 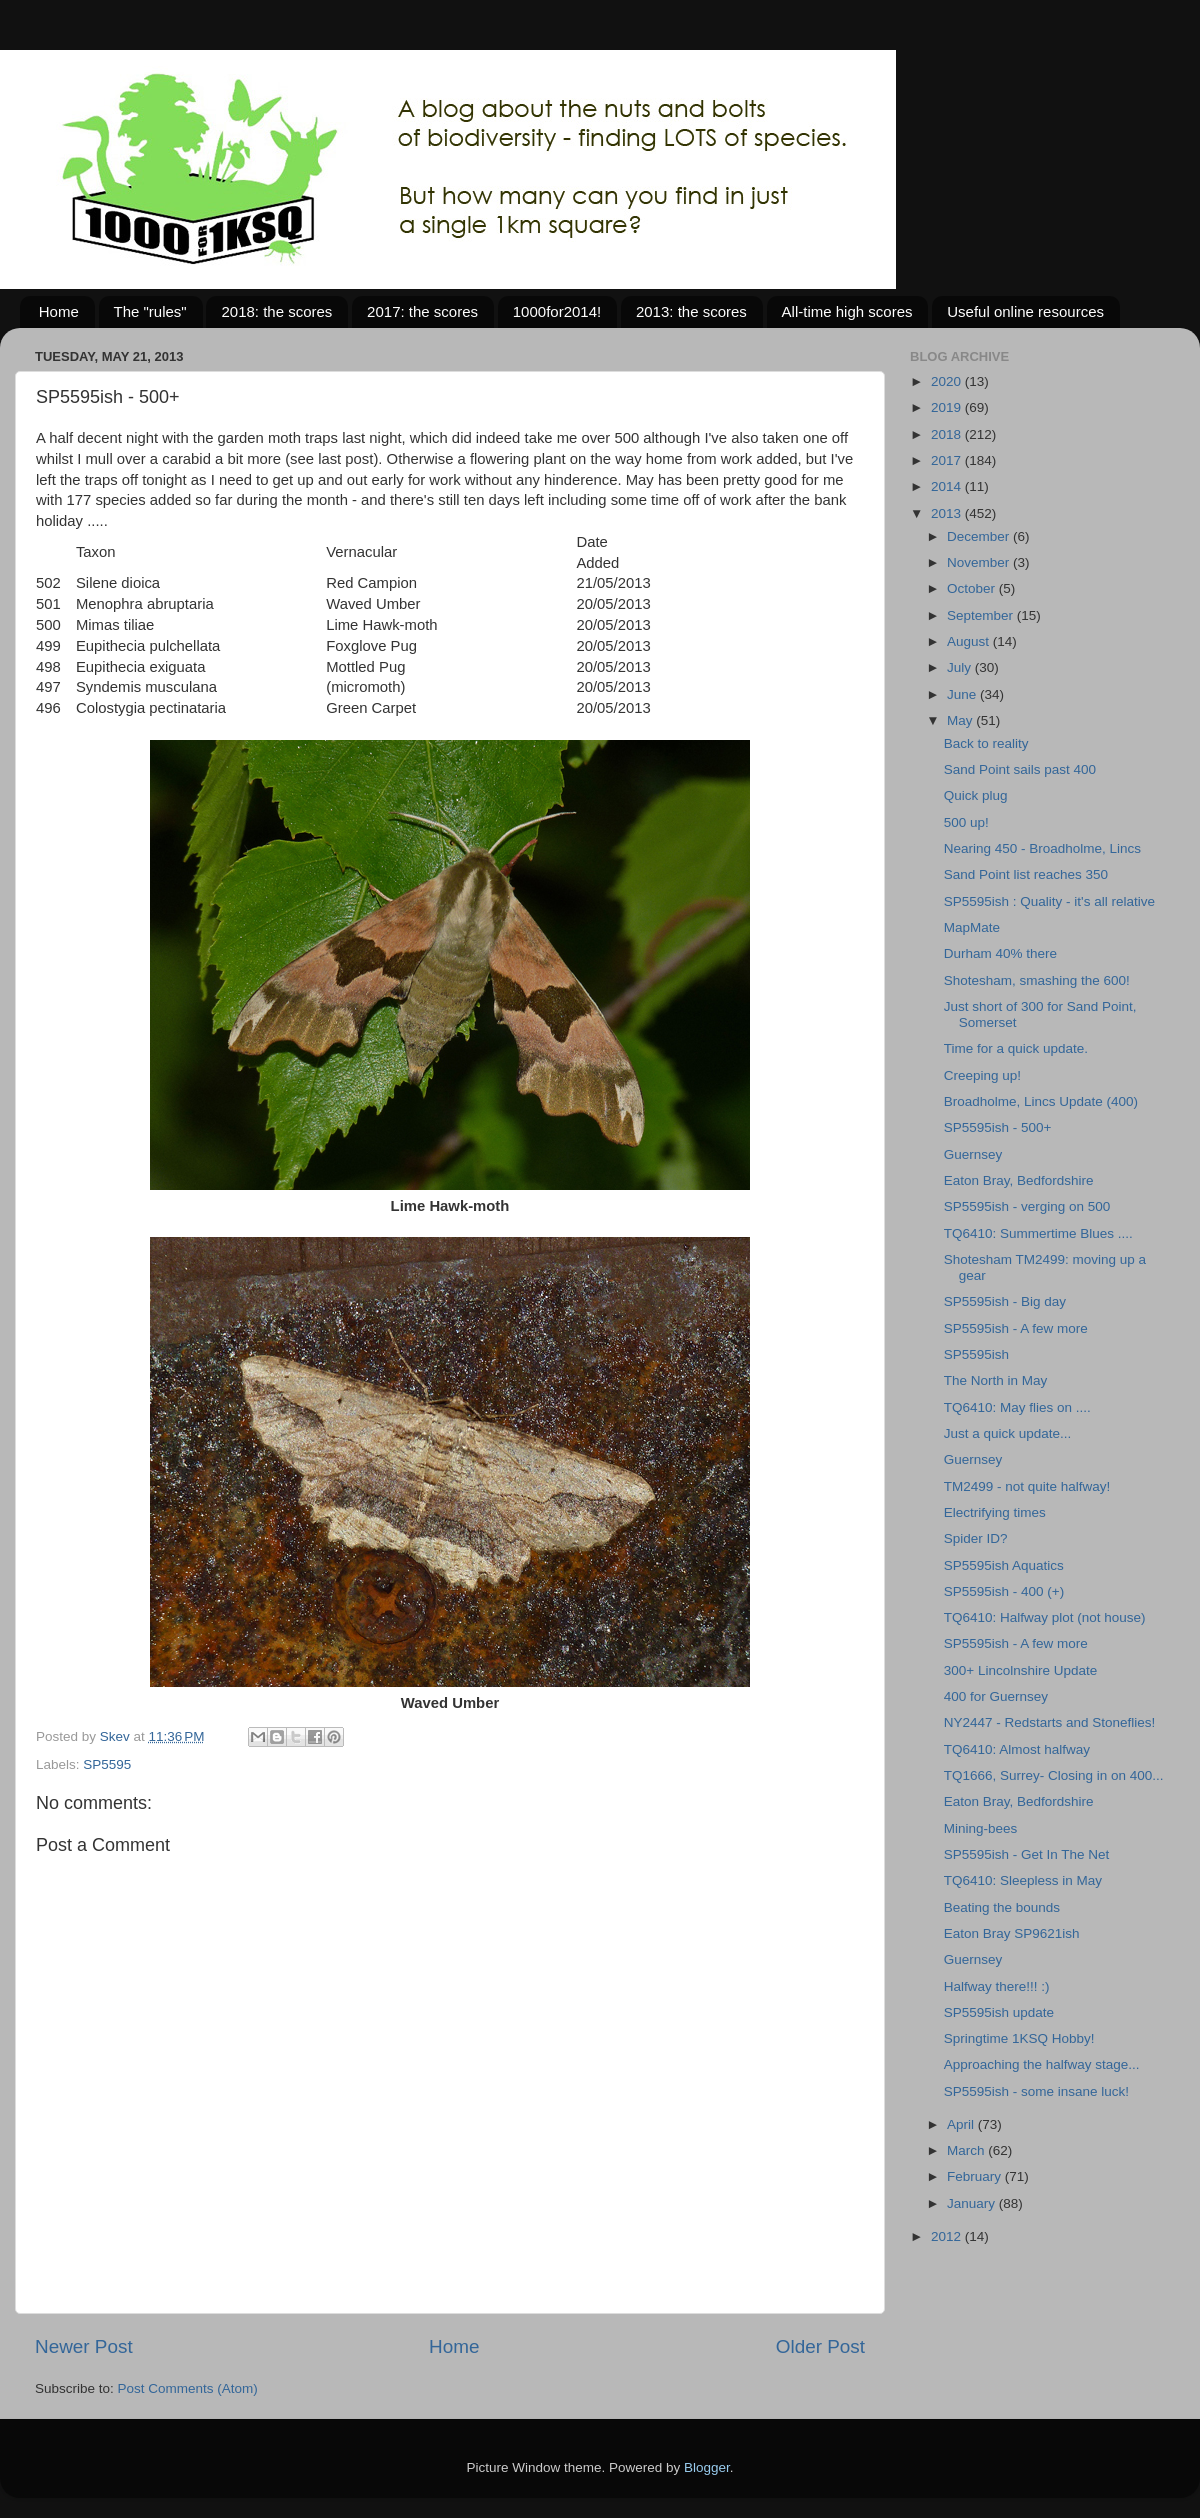 I want to click on November, so click(x=980, y=562).